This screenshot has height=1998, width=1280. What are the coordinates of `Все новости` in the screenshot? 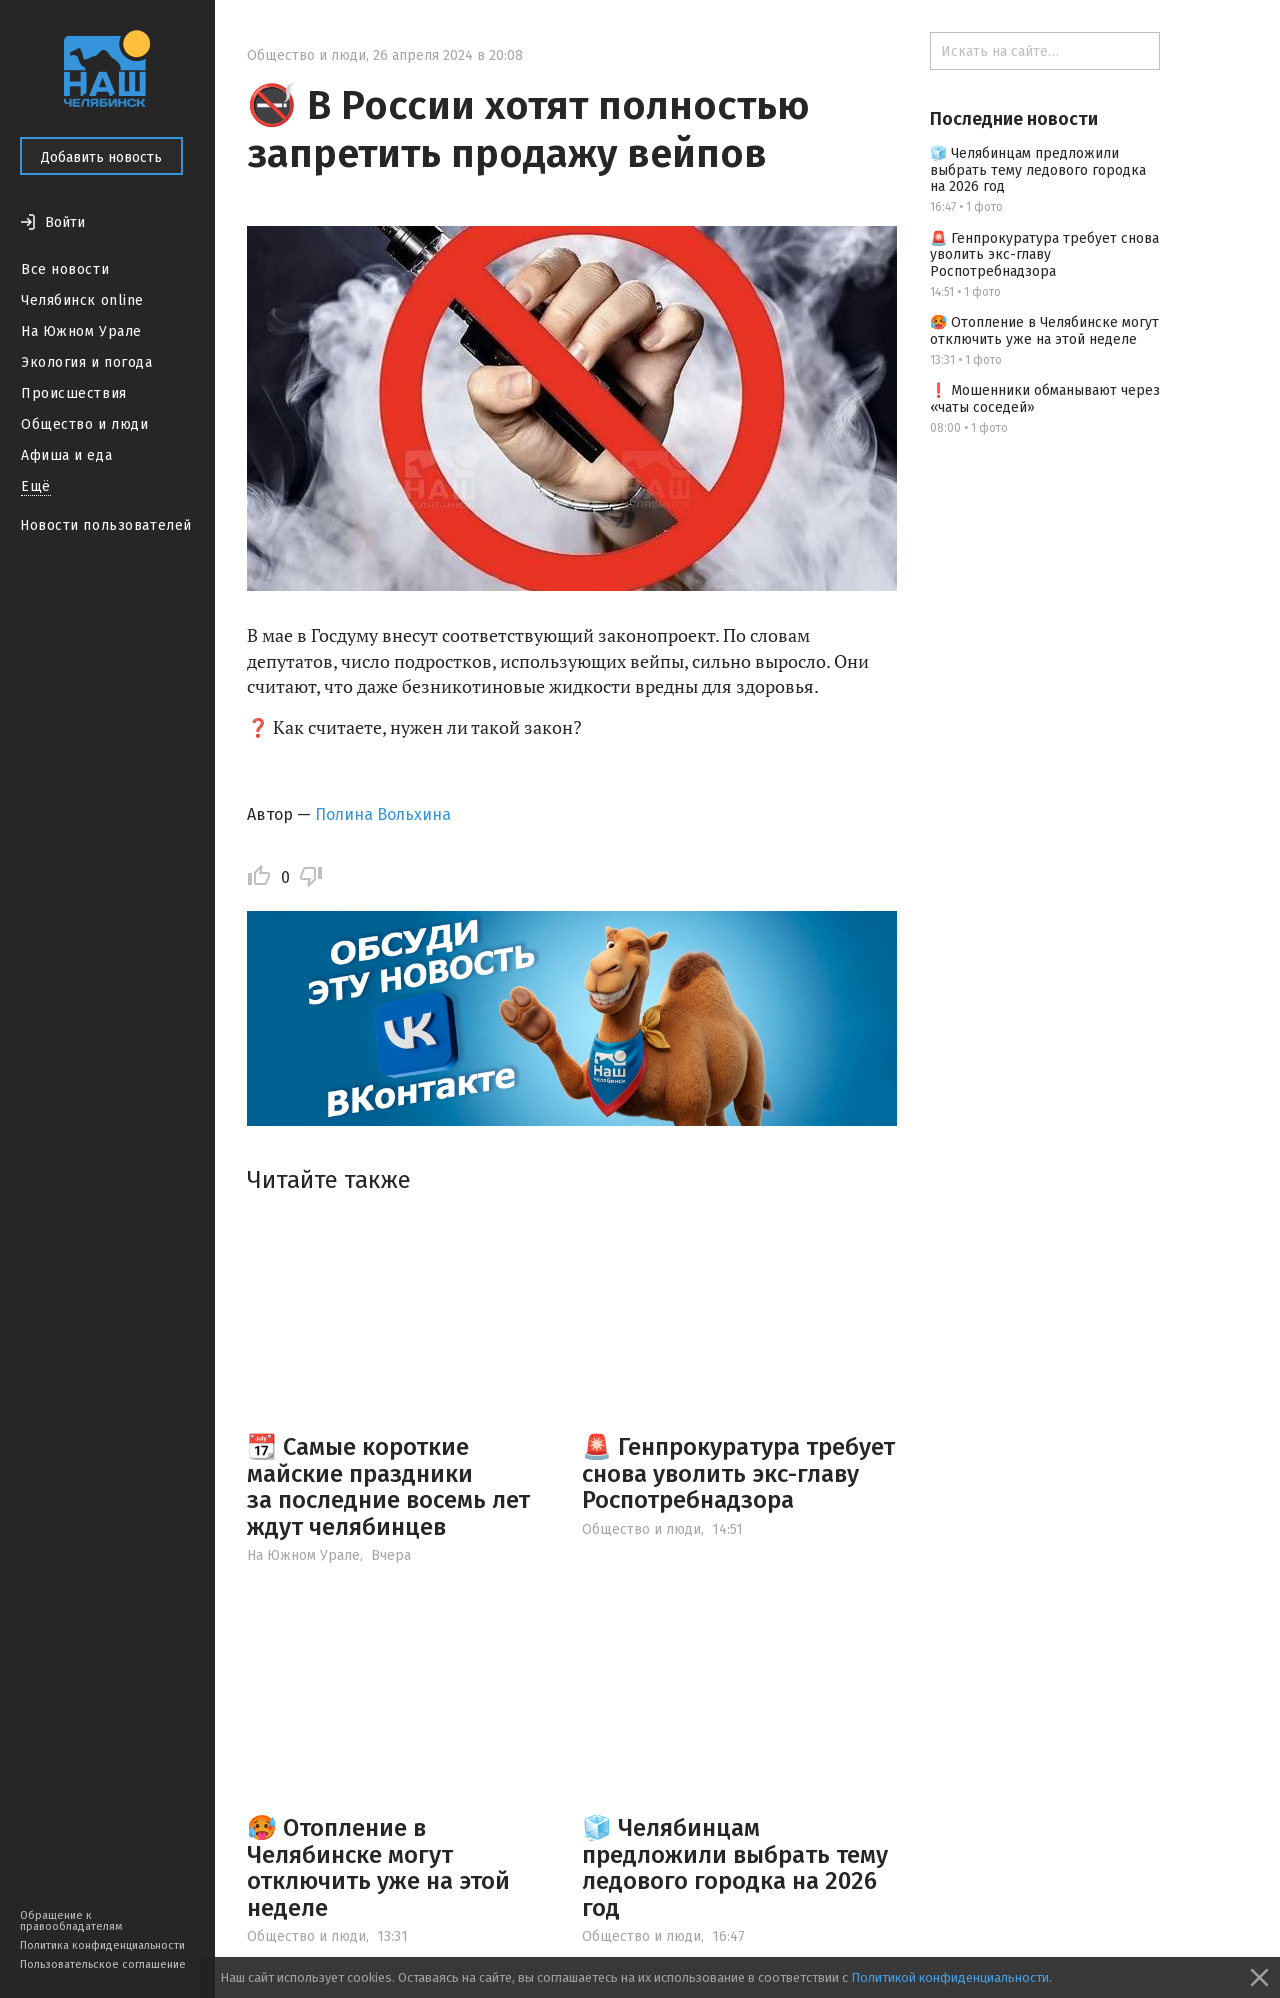 It's located at (65, 269).